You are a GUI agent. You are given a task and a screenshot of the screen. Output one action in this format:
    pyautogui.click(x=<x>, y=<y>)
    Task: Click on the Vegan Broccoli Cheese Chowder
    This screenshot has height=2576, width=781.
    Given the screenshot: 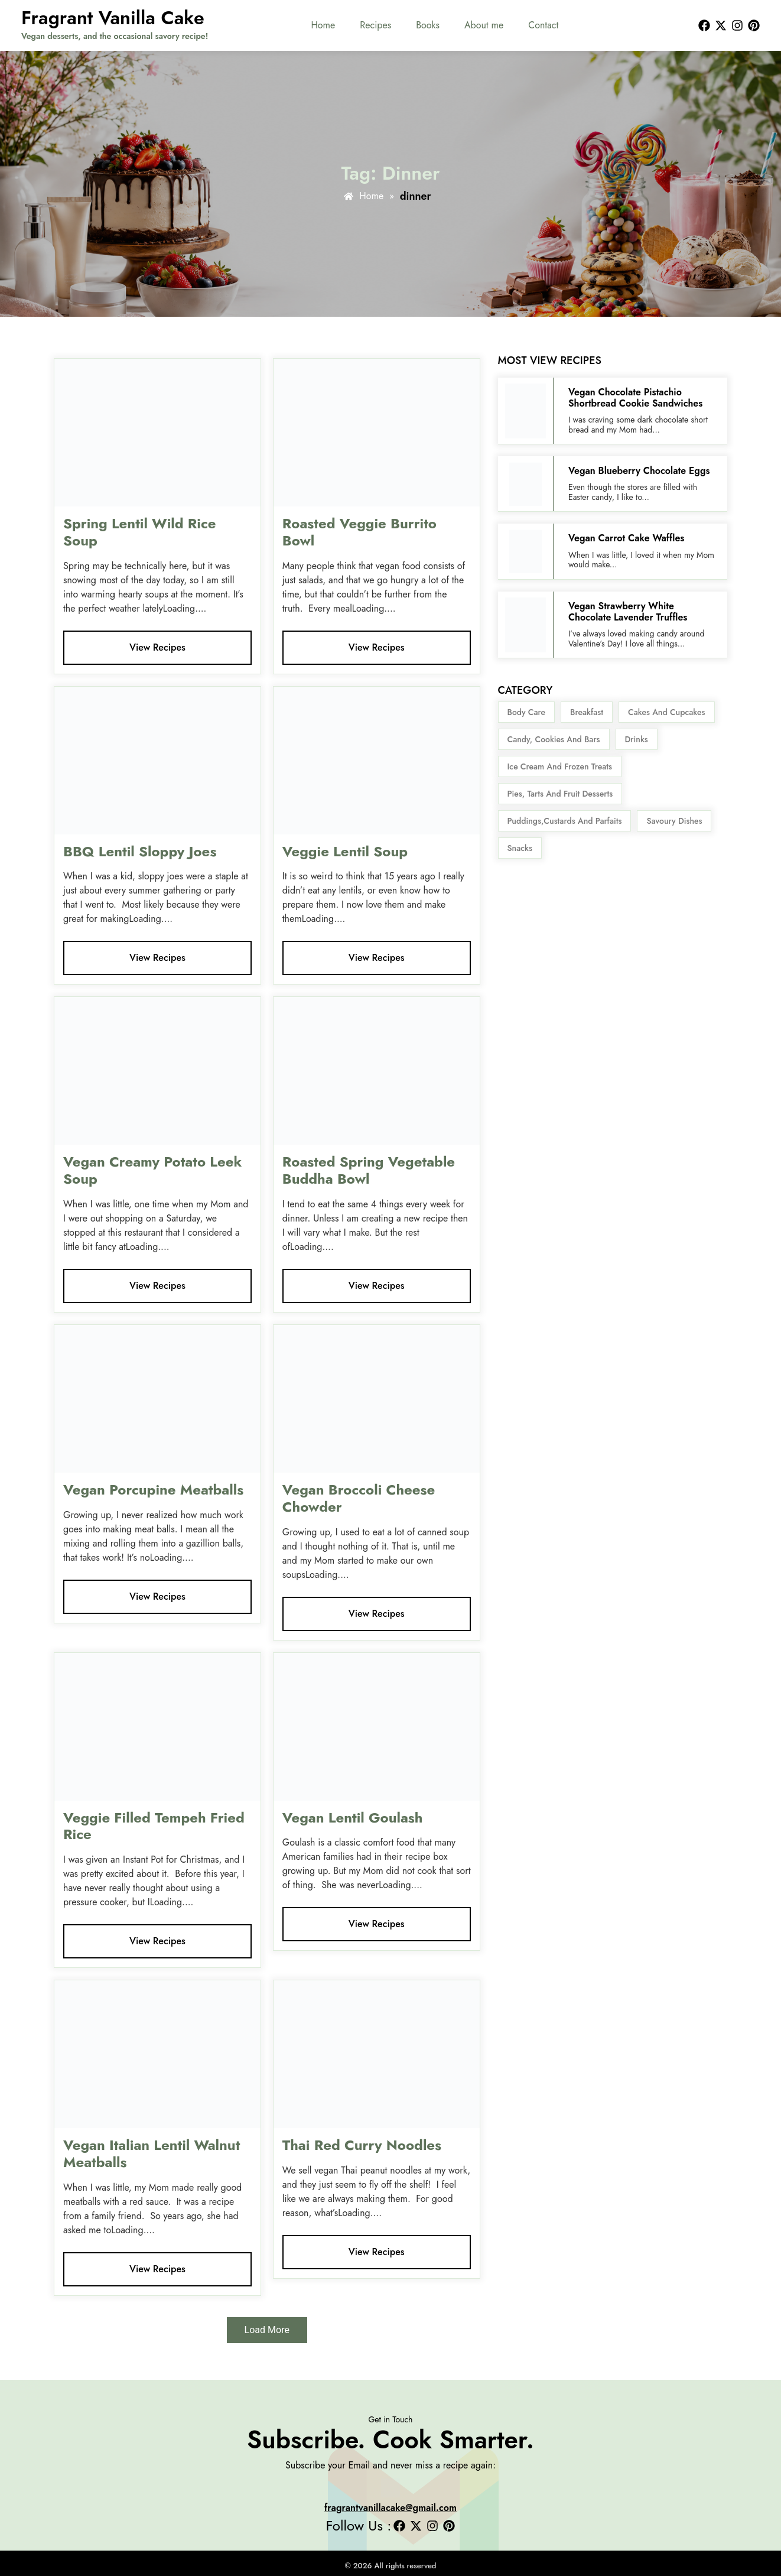 What is the action you would take?
    pyautogui.click(x=358, y=1498)
    